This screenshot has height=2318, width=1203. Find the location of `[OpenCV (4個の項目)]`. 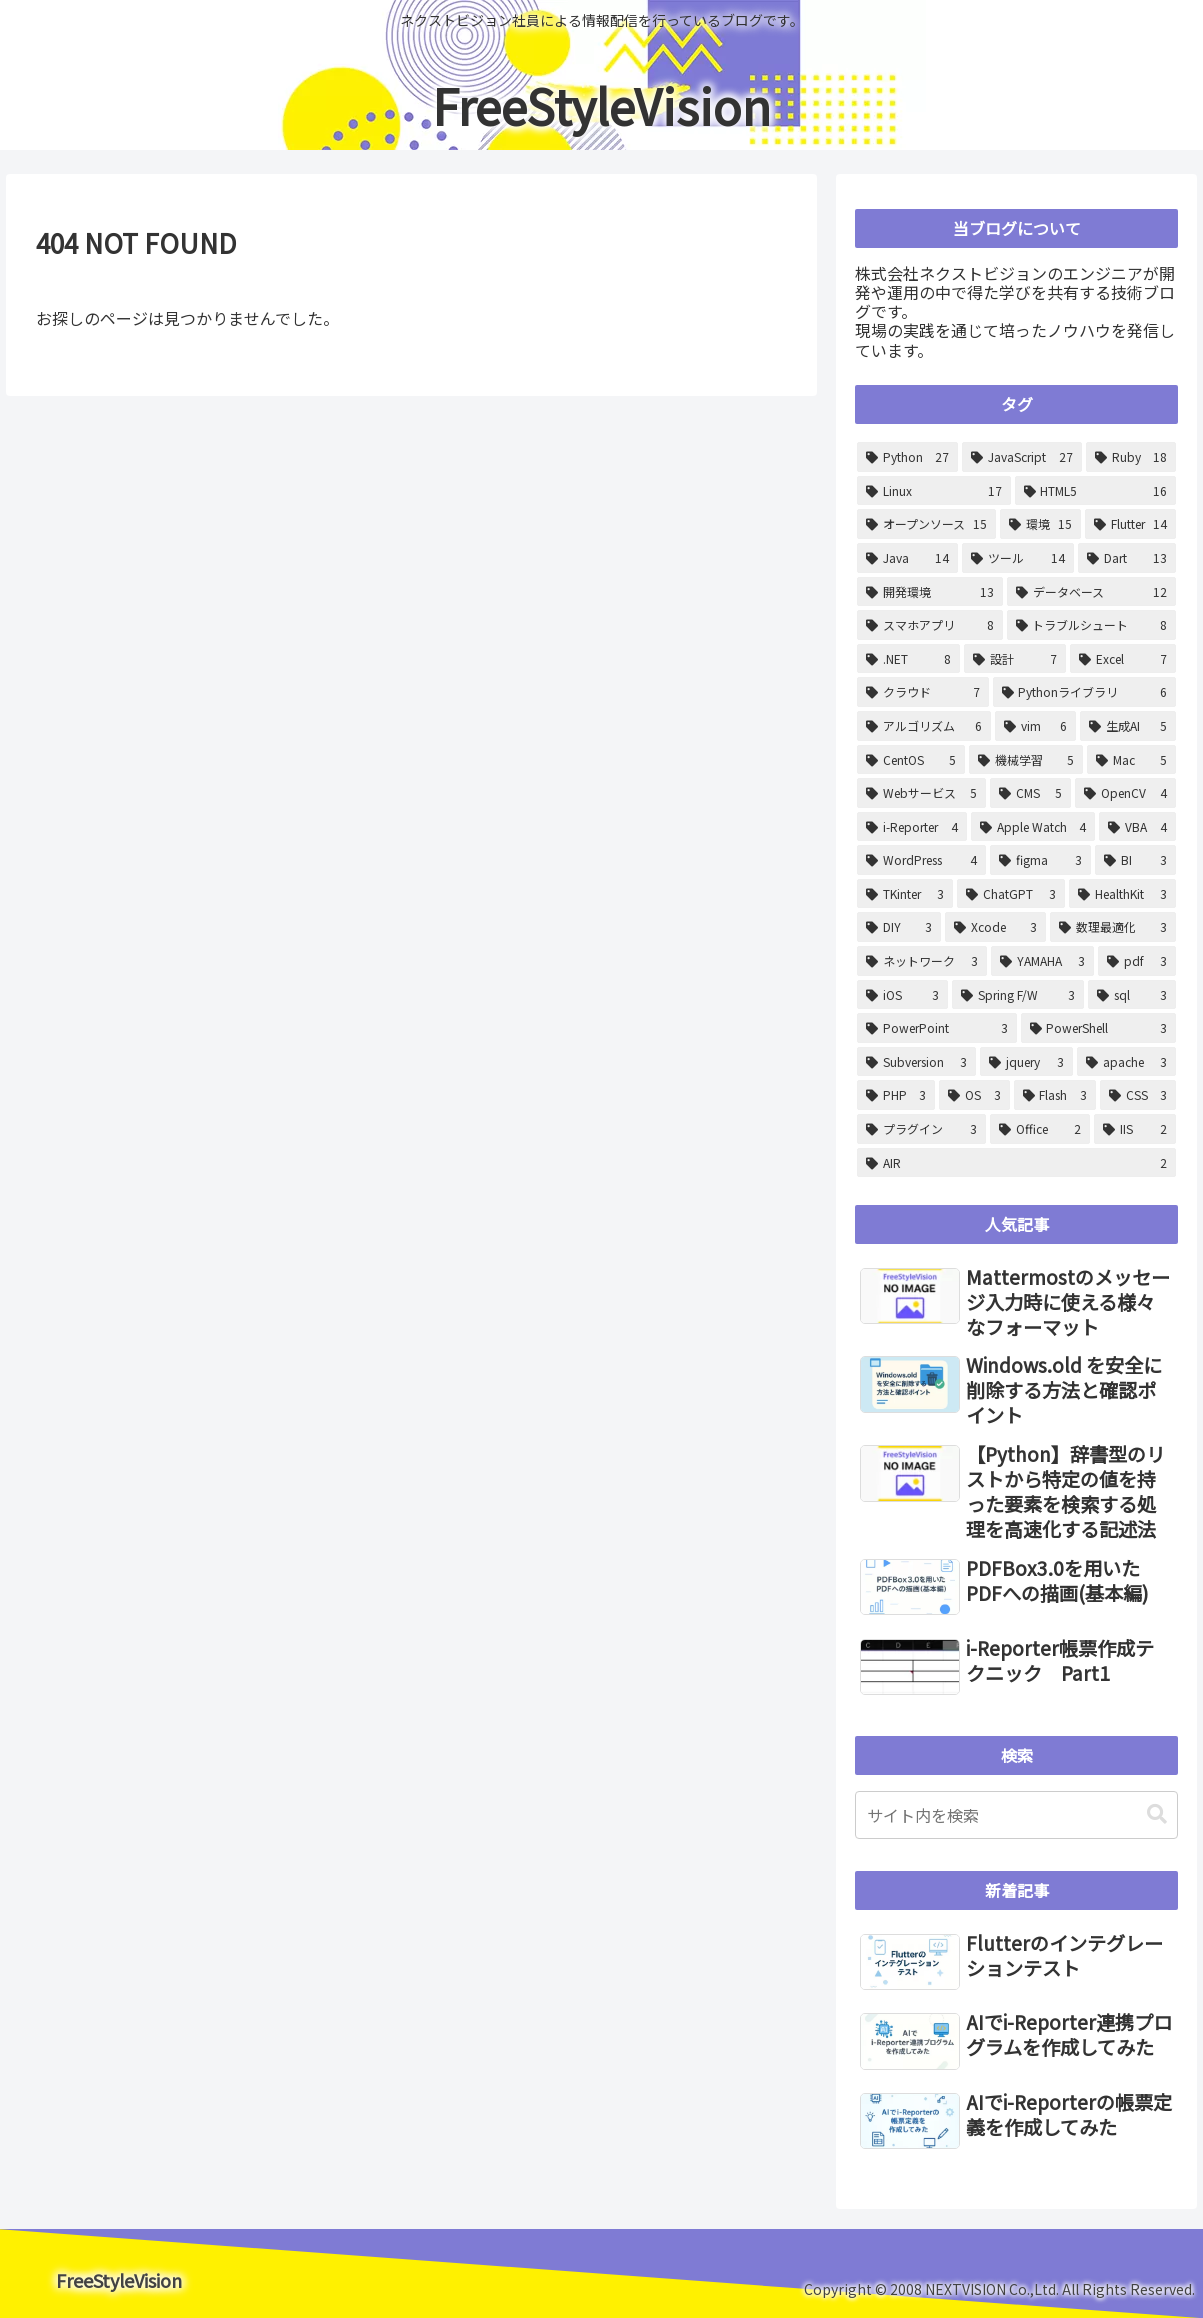

[OpenCV (4個の項目)] is located at coordinates (1125, 793).